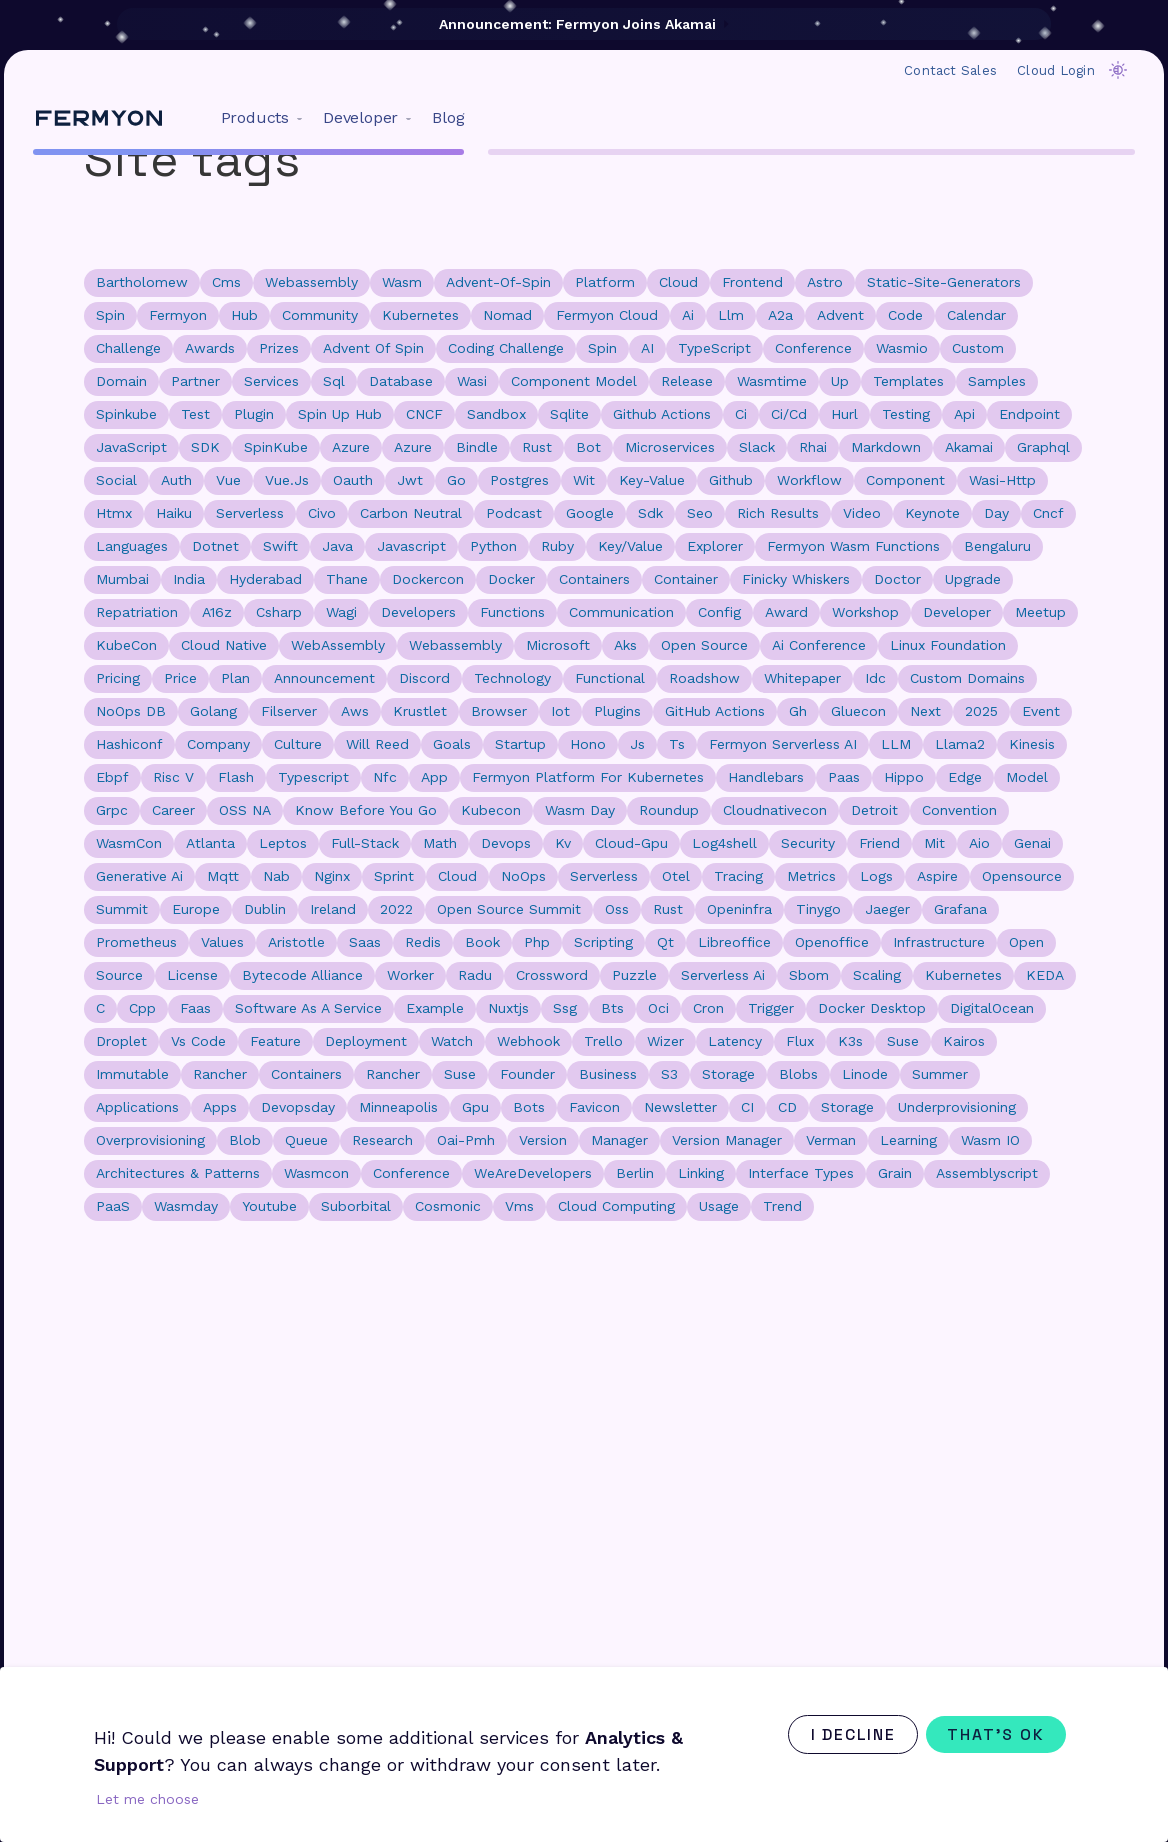 The width and height of the screenshot is (1168, 1842). Describe the element at coordinates (603, 1041) in the screenshot. I see `trello` at that location.